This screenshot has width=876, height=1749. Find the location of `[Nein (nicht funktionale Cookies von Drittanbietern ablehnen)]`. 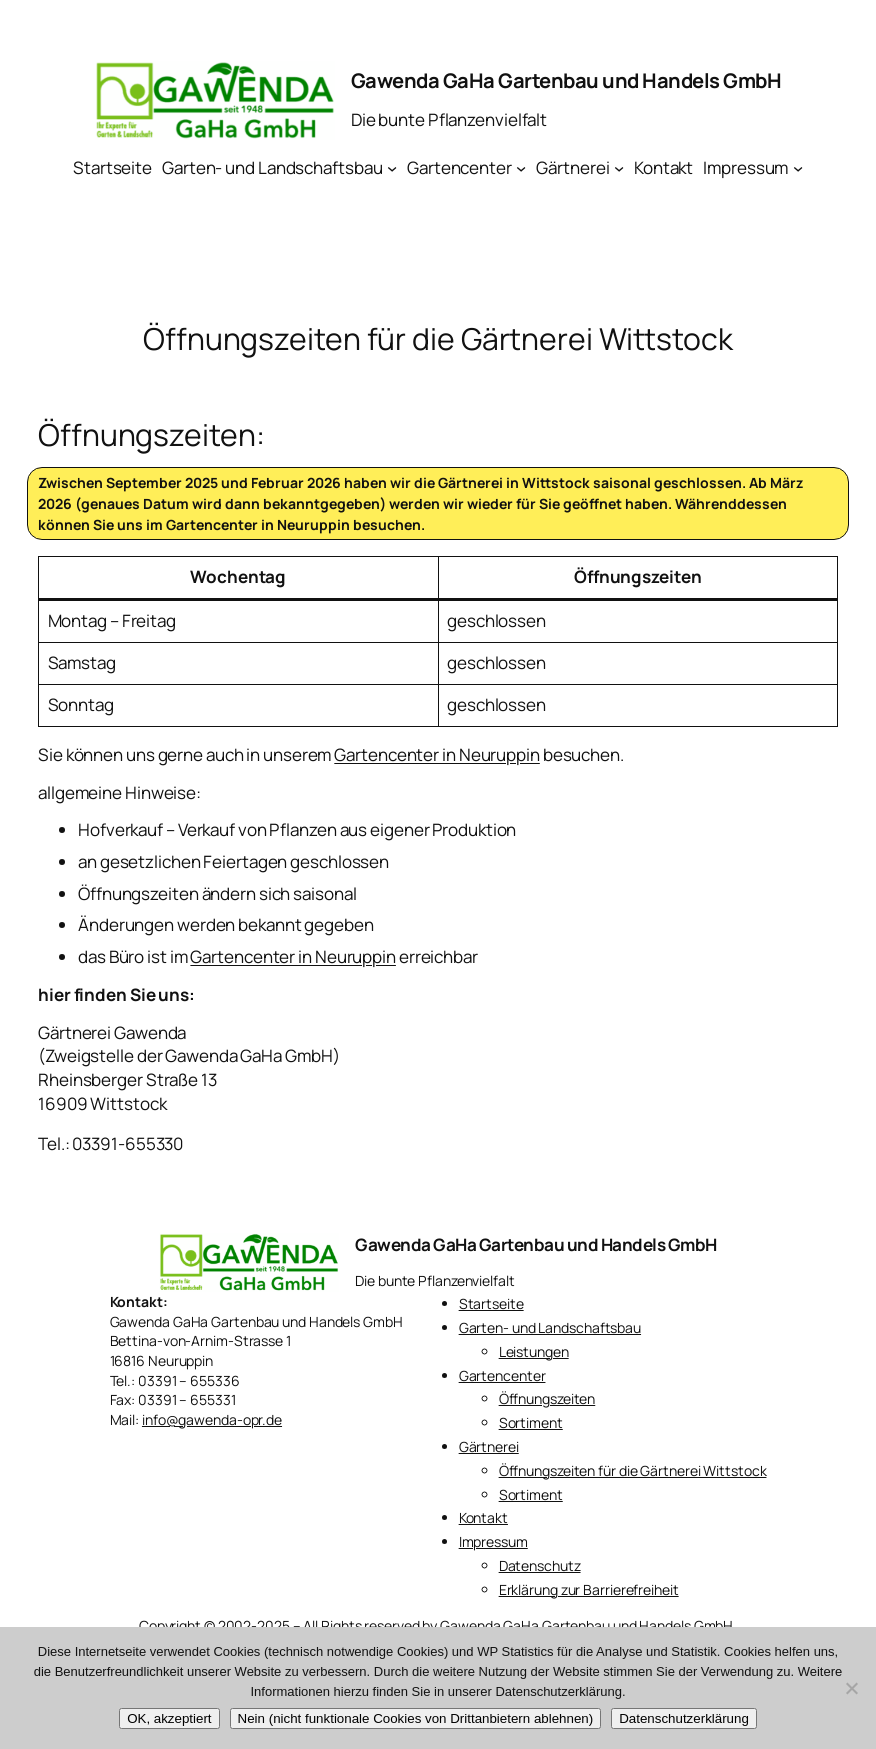

[Nein (nicht funktionale Cookies von Drittanbietern ablehnen)] is located at coordinates (851, 1688).